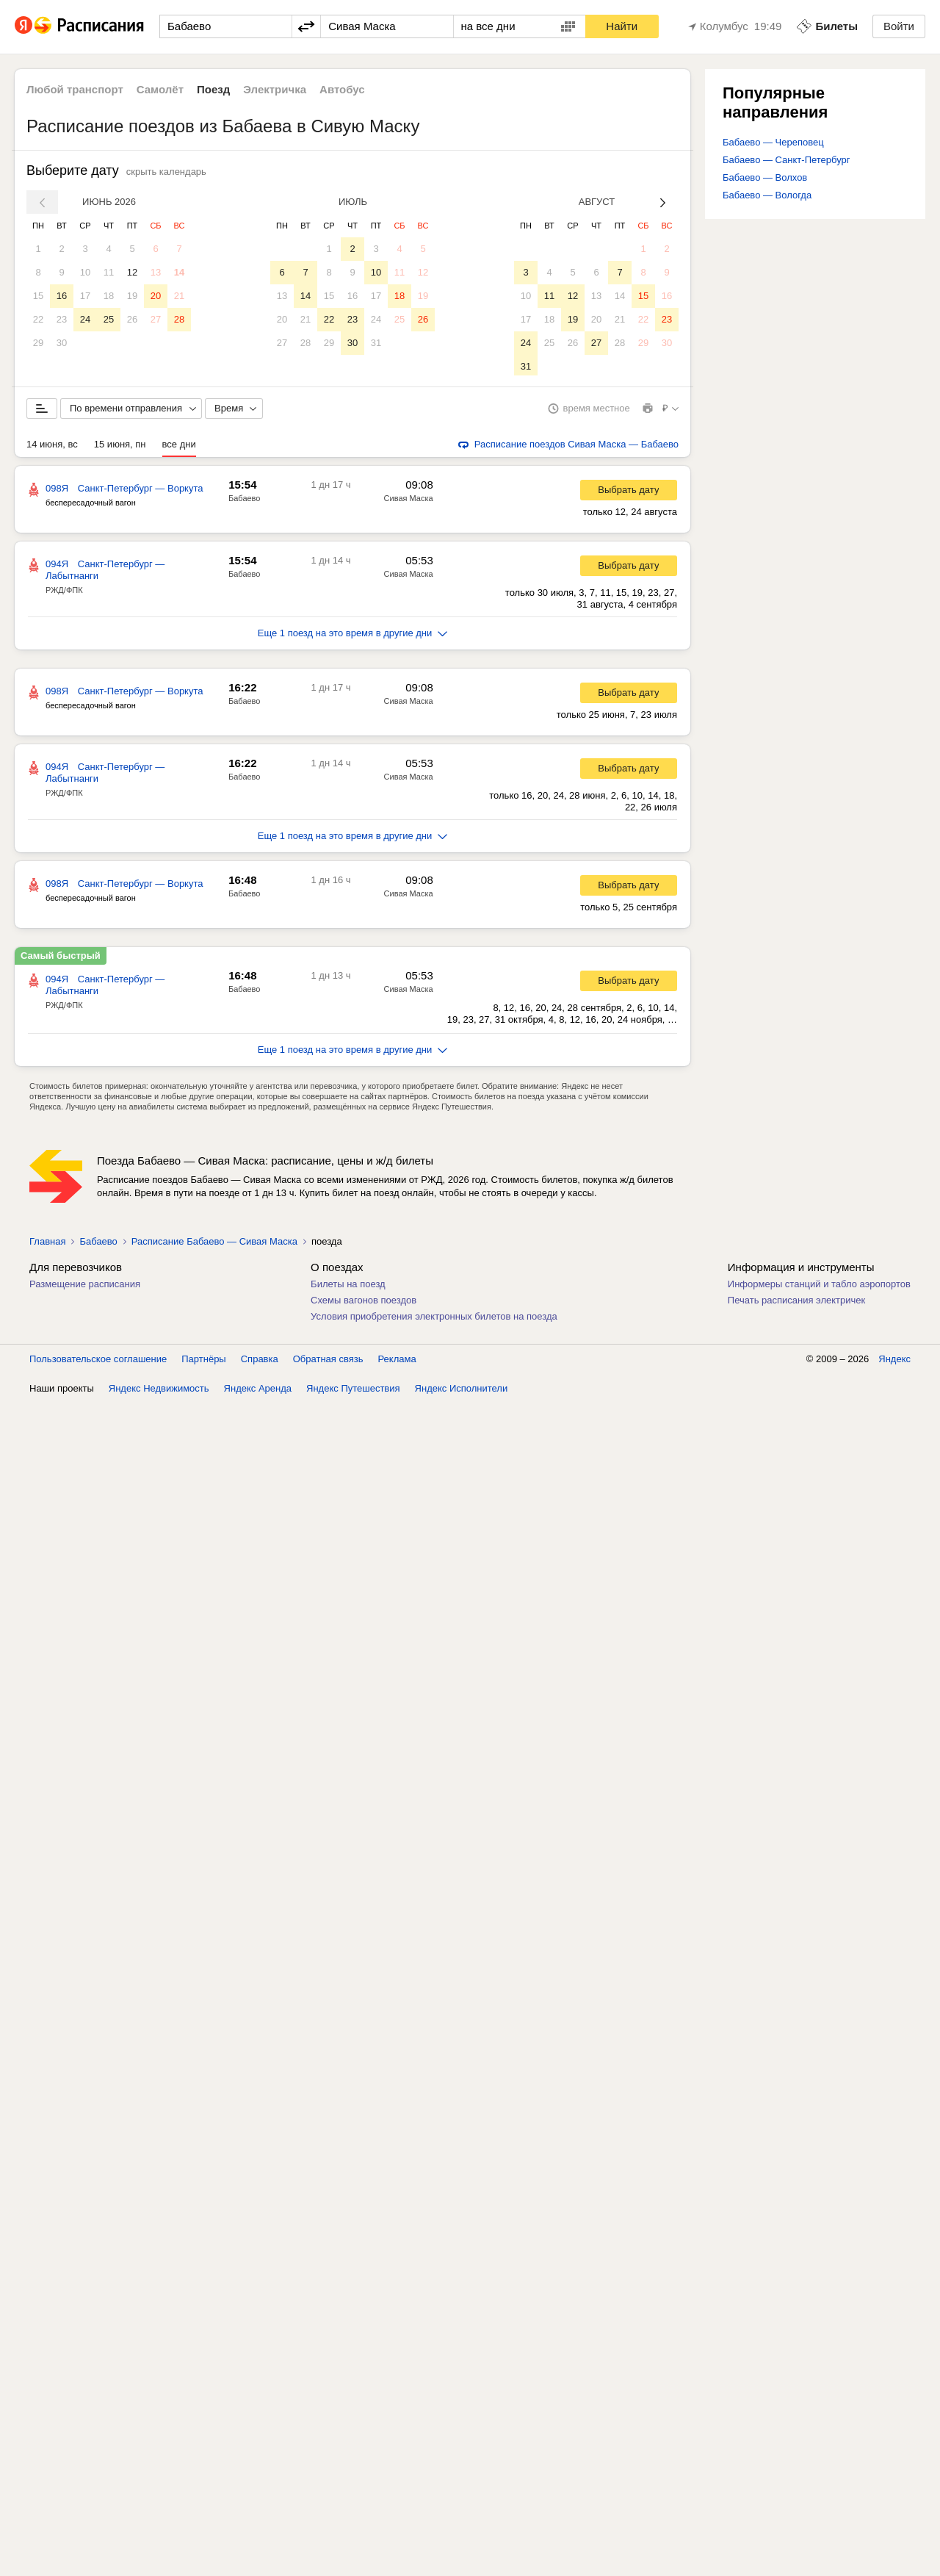  Describe the element at coordinates (159, 1391) in the screenshot. I see `Яндекс Недвижимость` at that location.